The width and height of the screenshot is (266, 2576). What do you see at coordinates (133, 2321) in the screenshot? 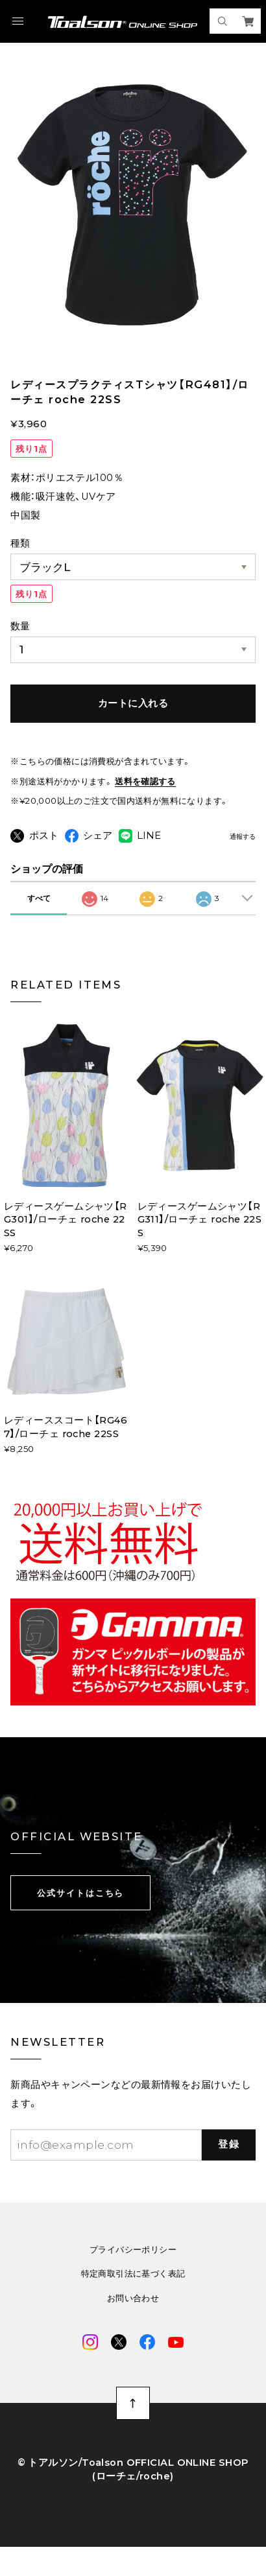
I see `お問い合わせ` at bounding box center [133, 2321].